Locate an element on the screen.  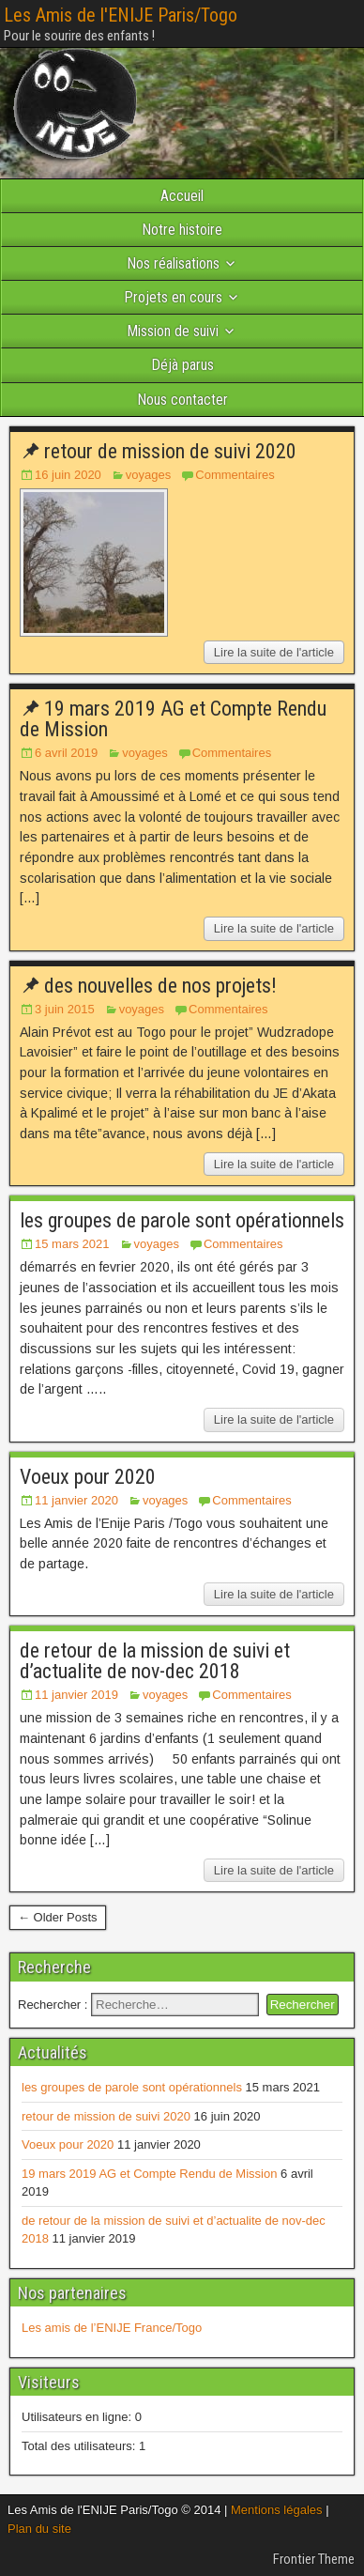
Lire la suite de l'article is located at coordinates (274, 652).